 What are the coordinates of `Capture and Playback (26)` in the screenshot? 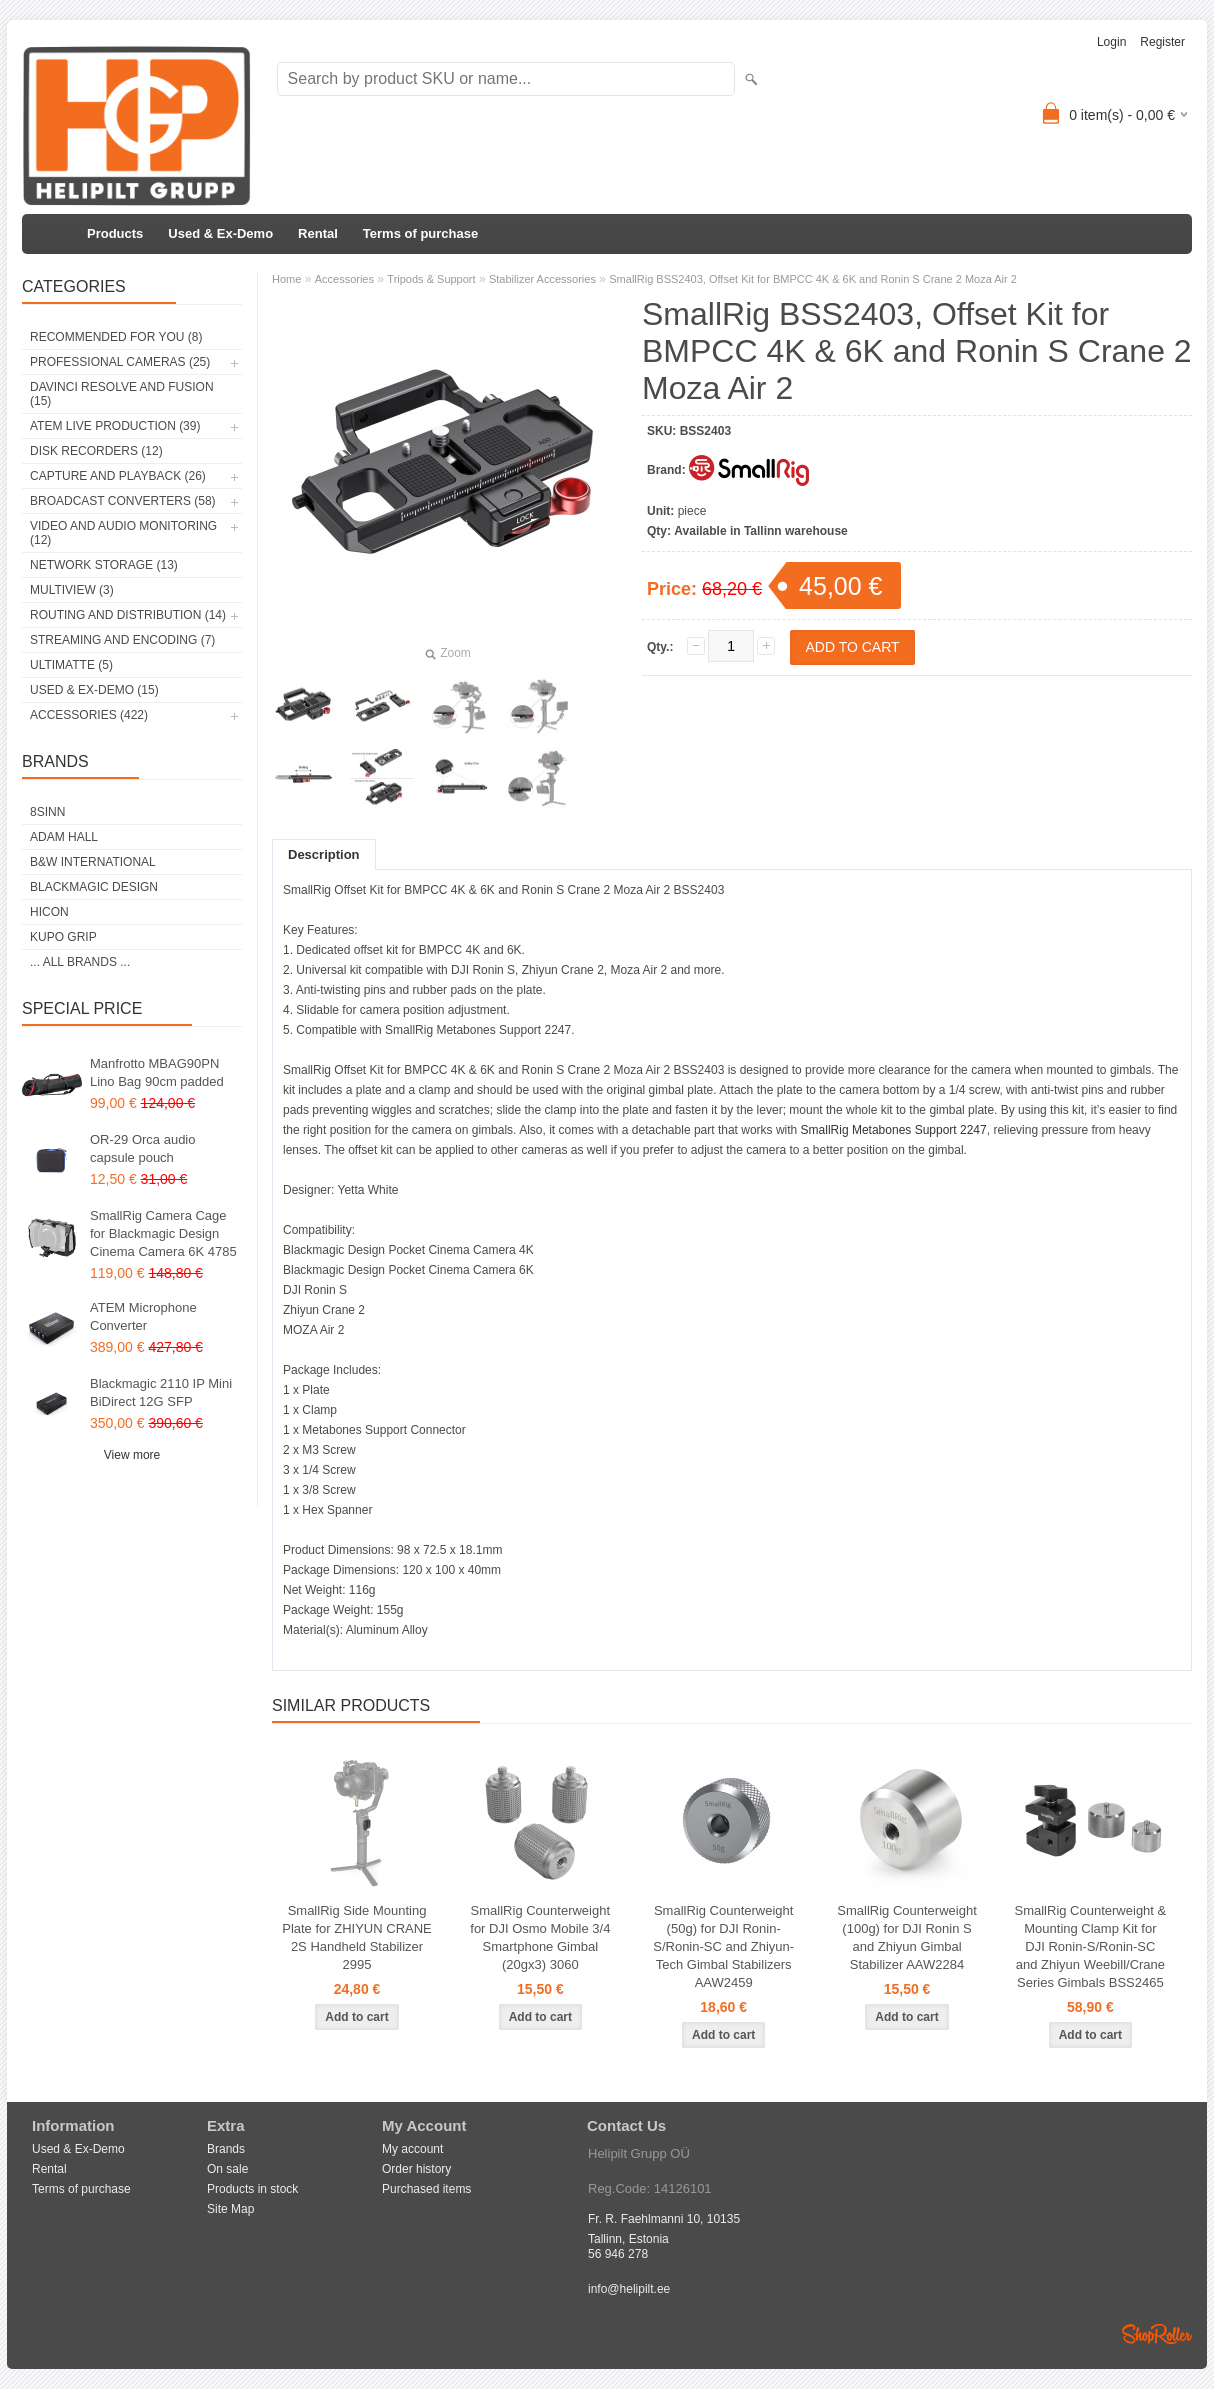 It's located at (118, 476).